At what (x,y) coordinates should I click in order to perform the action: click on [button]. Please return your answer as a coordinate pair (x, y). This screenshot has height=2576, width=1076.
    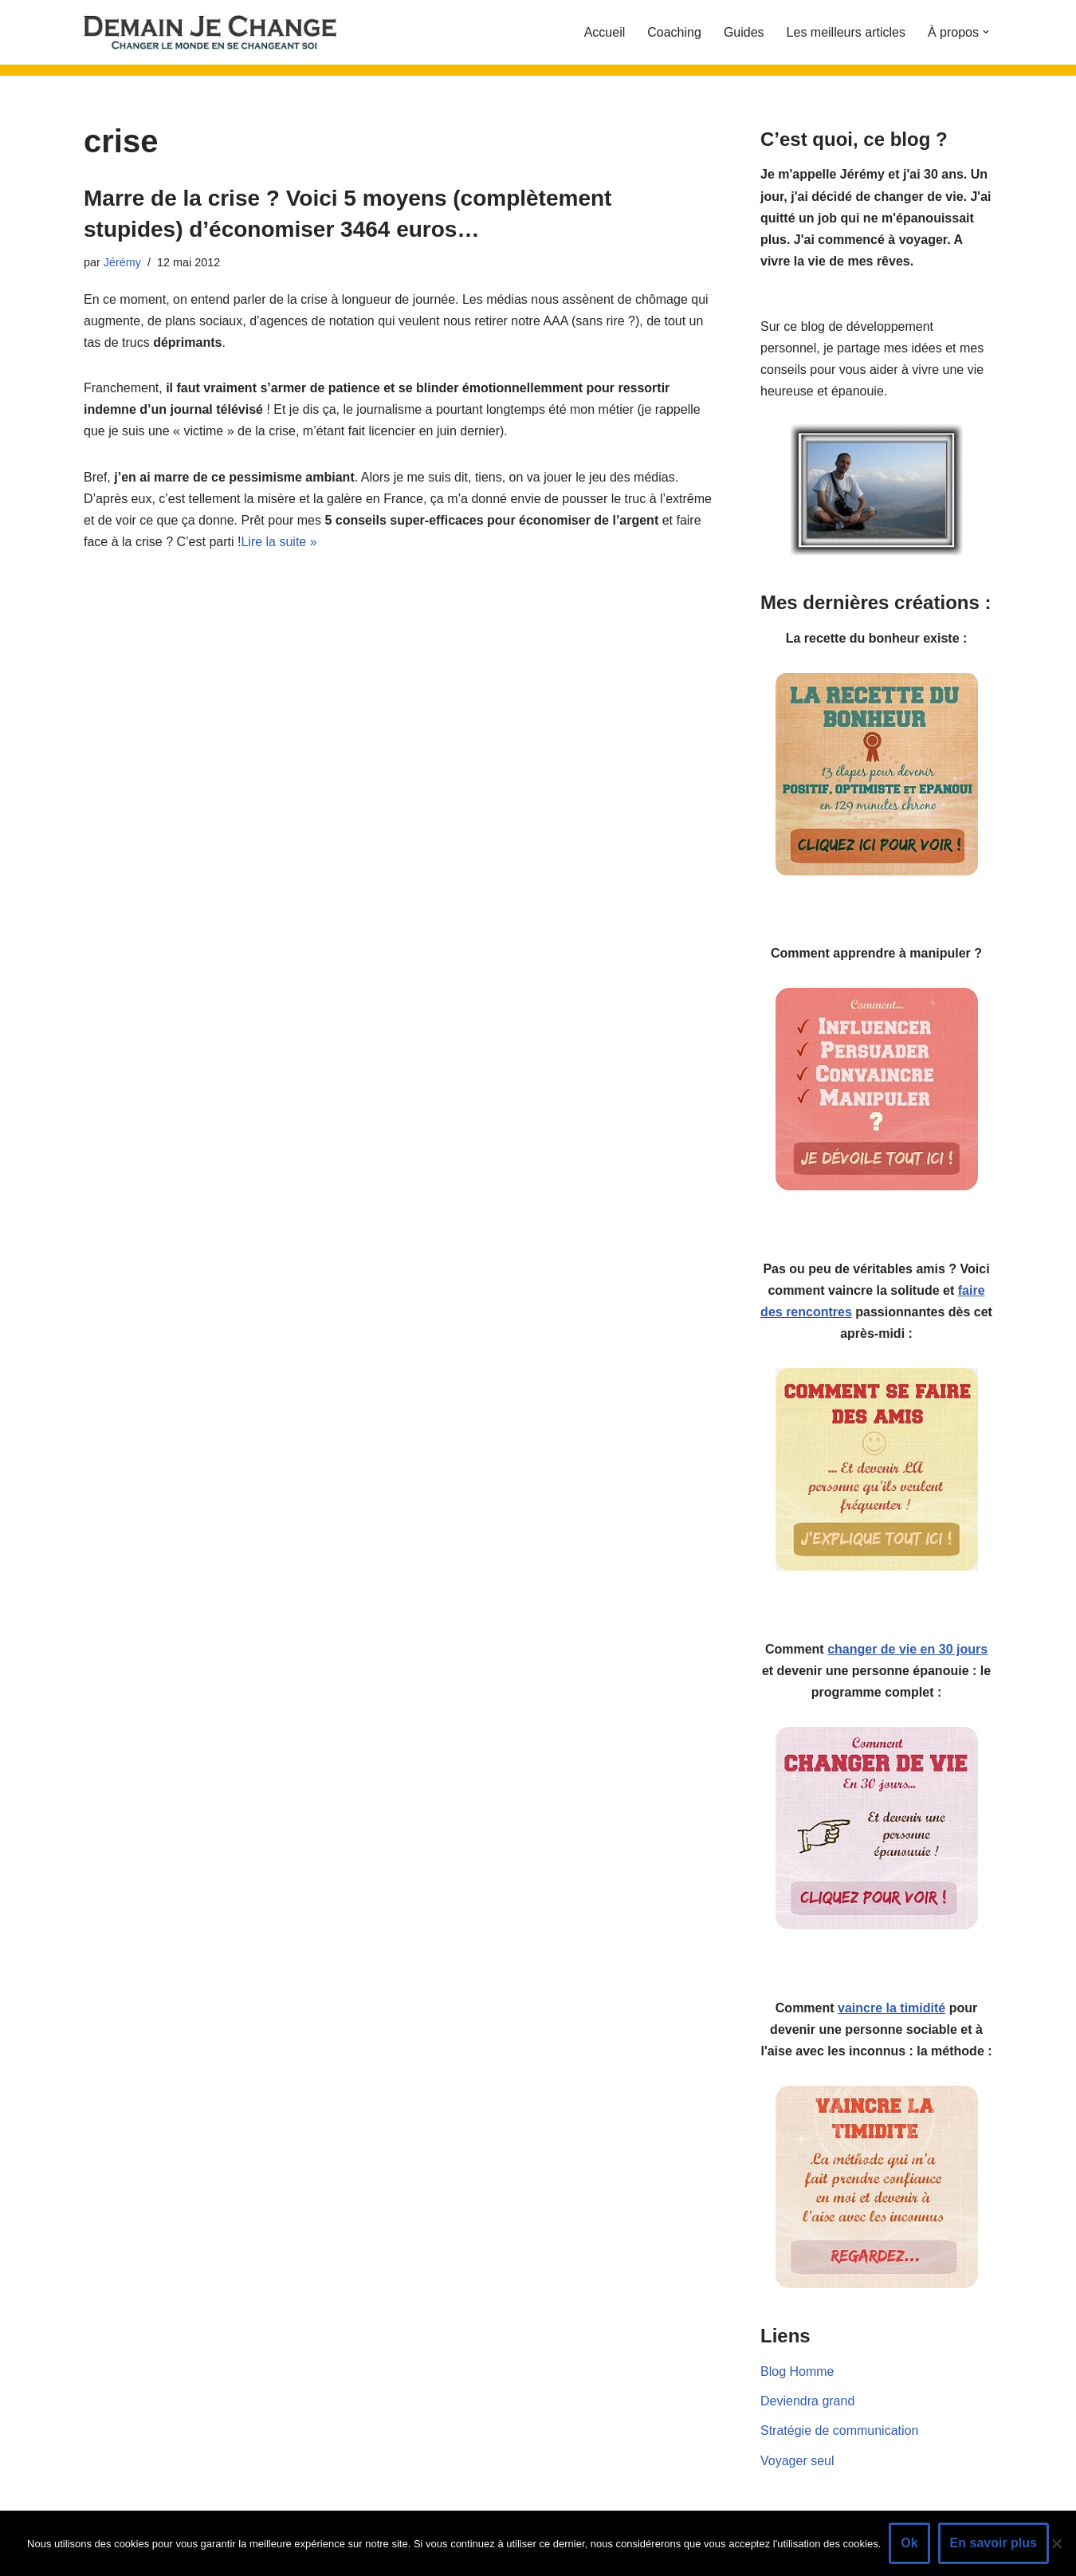
    Looking at the image, I should click on (986, 32).